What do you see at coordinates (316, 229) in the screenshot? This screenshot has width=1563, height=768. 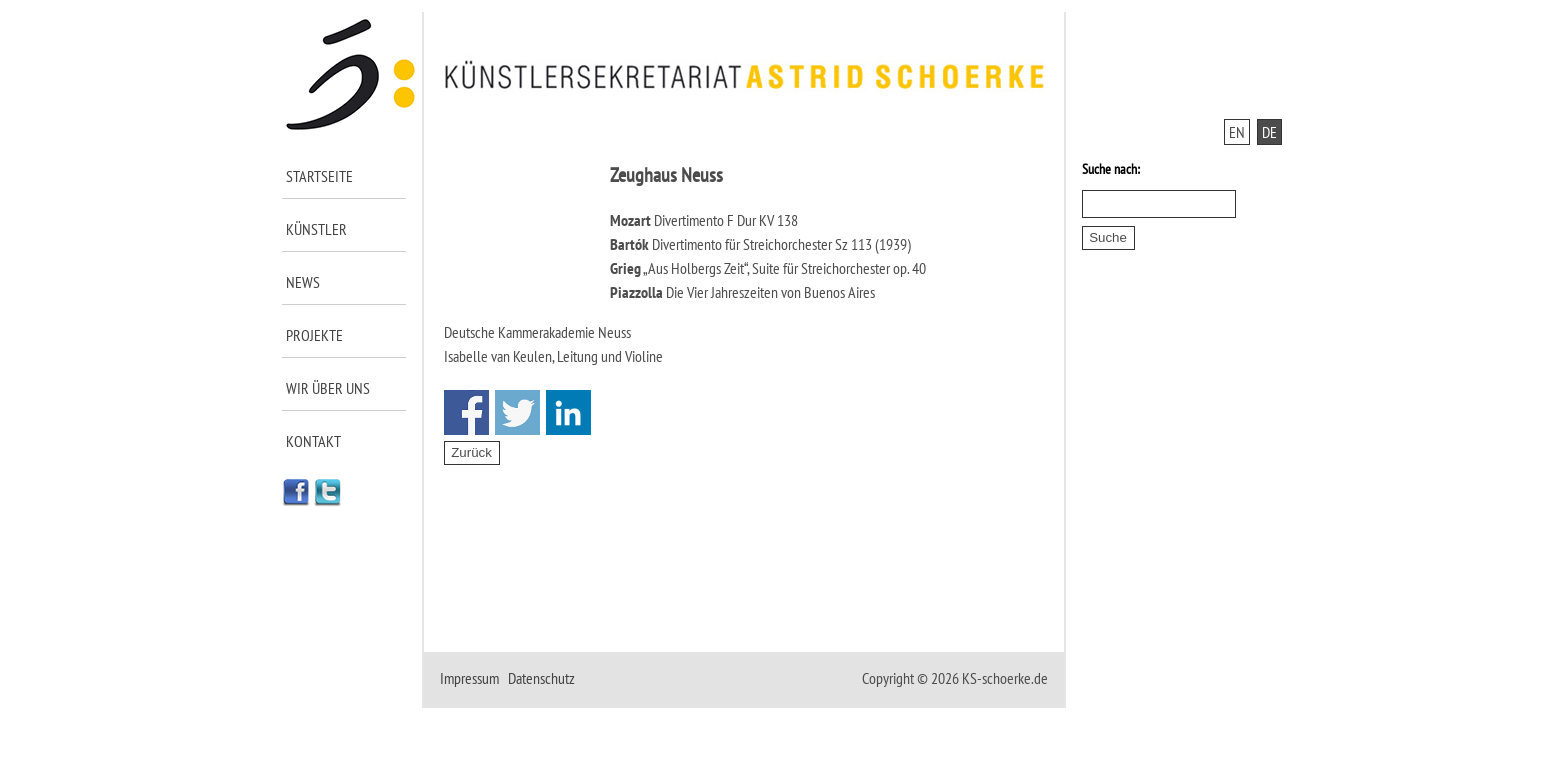 I see `Künstler` at bounding box center [316, 229].